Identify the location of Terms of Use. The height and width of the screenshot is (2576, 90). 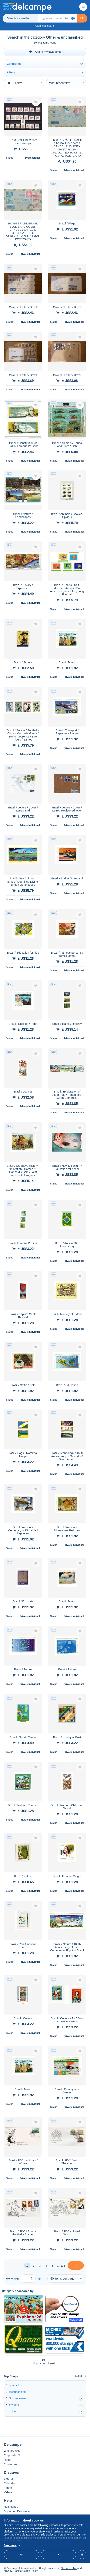
(68, 2568).